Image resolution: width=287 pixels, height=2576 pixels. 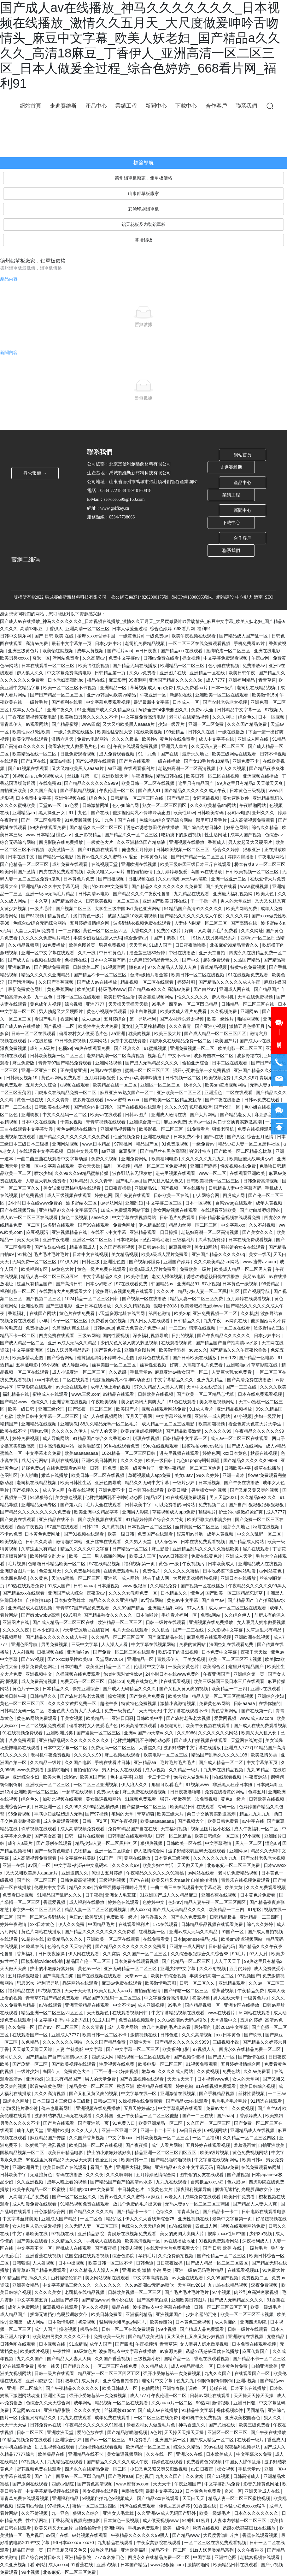 I want to click on 亚洲欧美一区二区在线观看, so click(x=222, y=694).